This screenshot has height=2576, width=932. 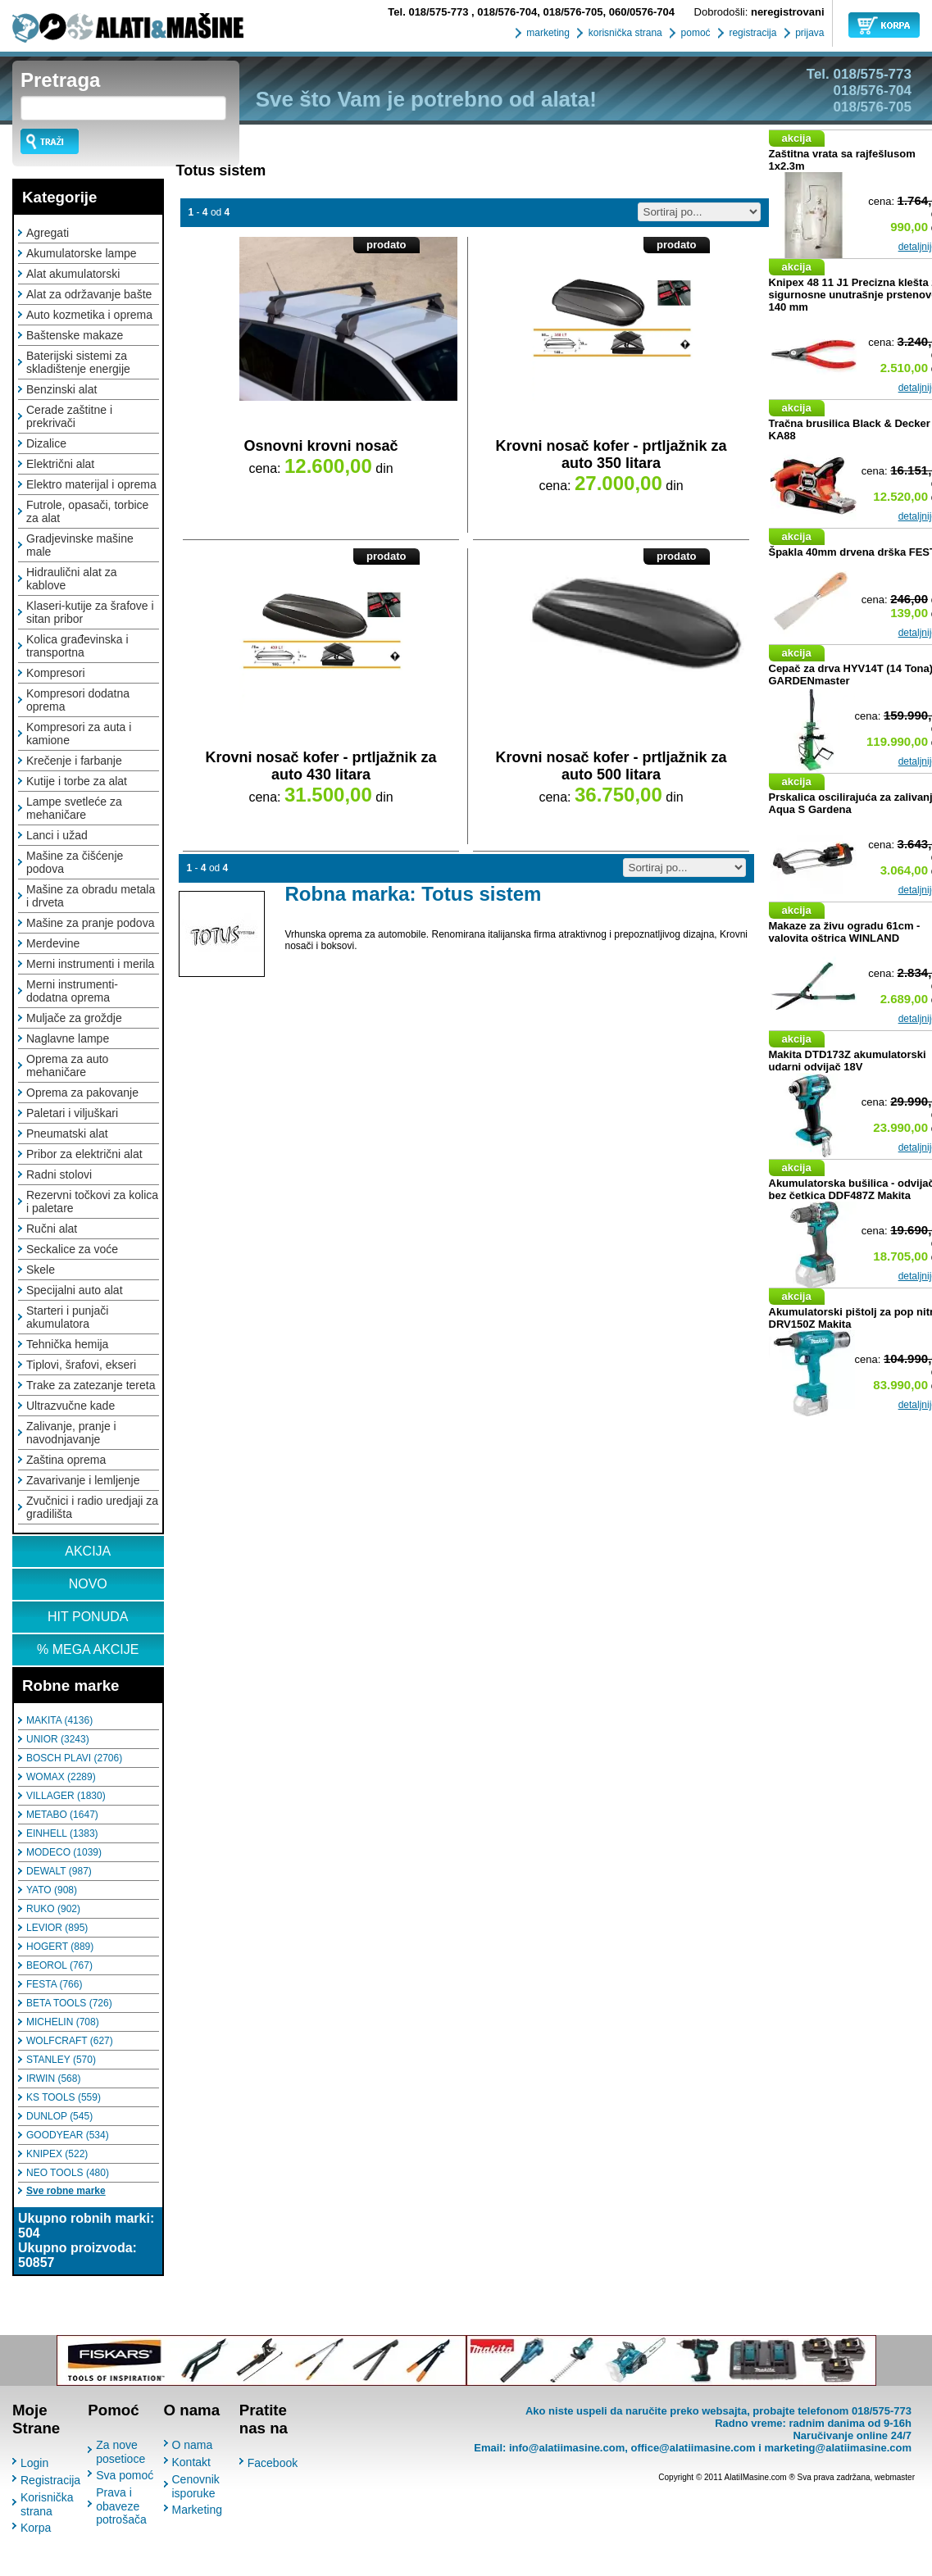 I want to click on Starteri i punjači akumulatora, so click(x=67, y=1317).